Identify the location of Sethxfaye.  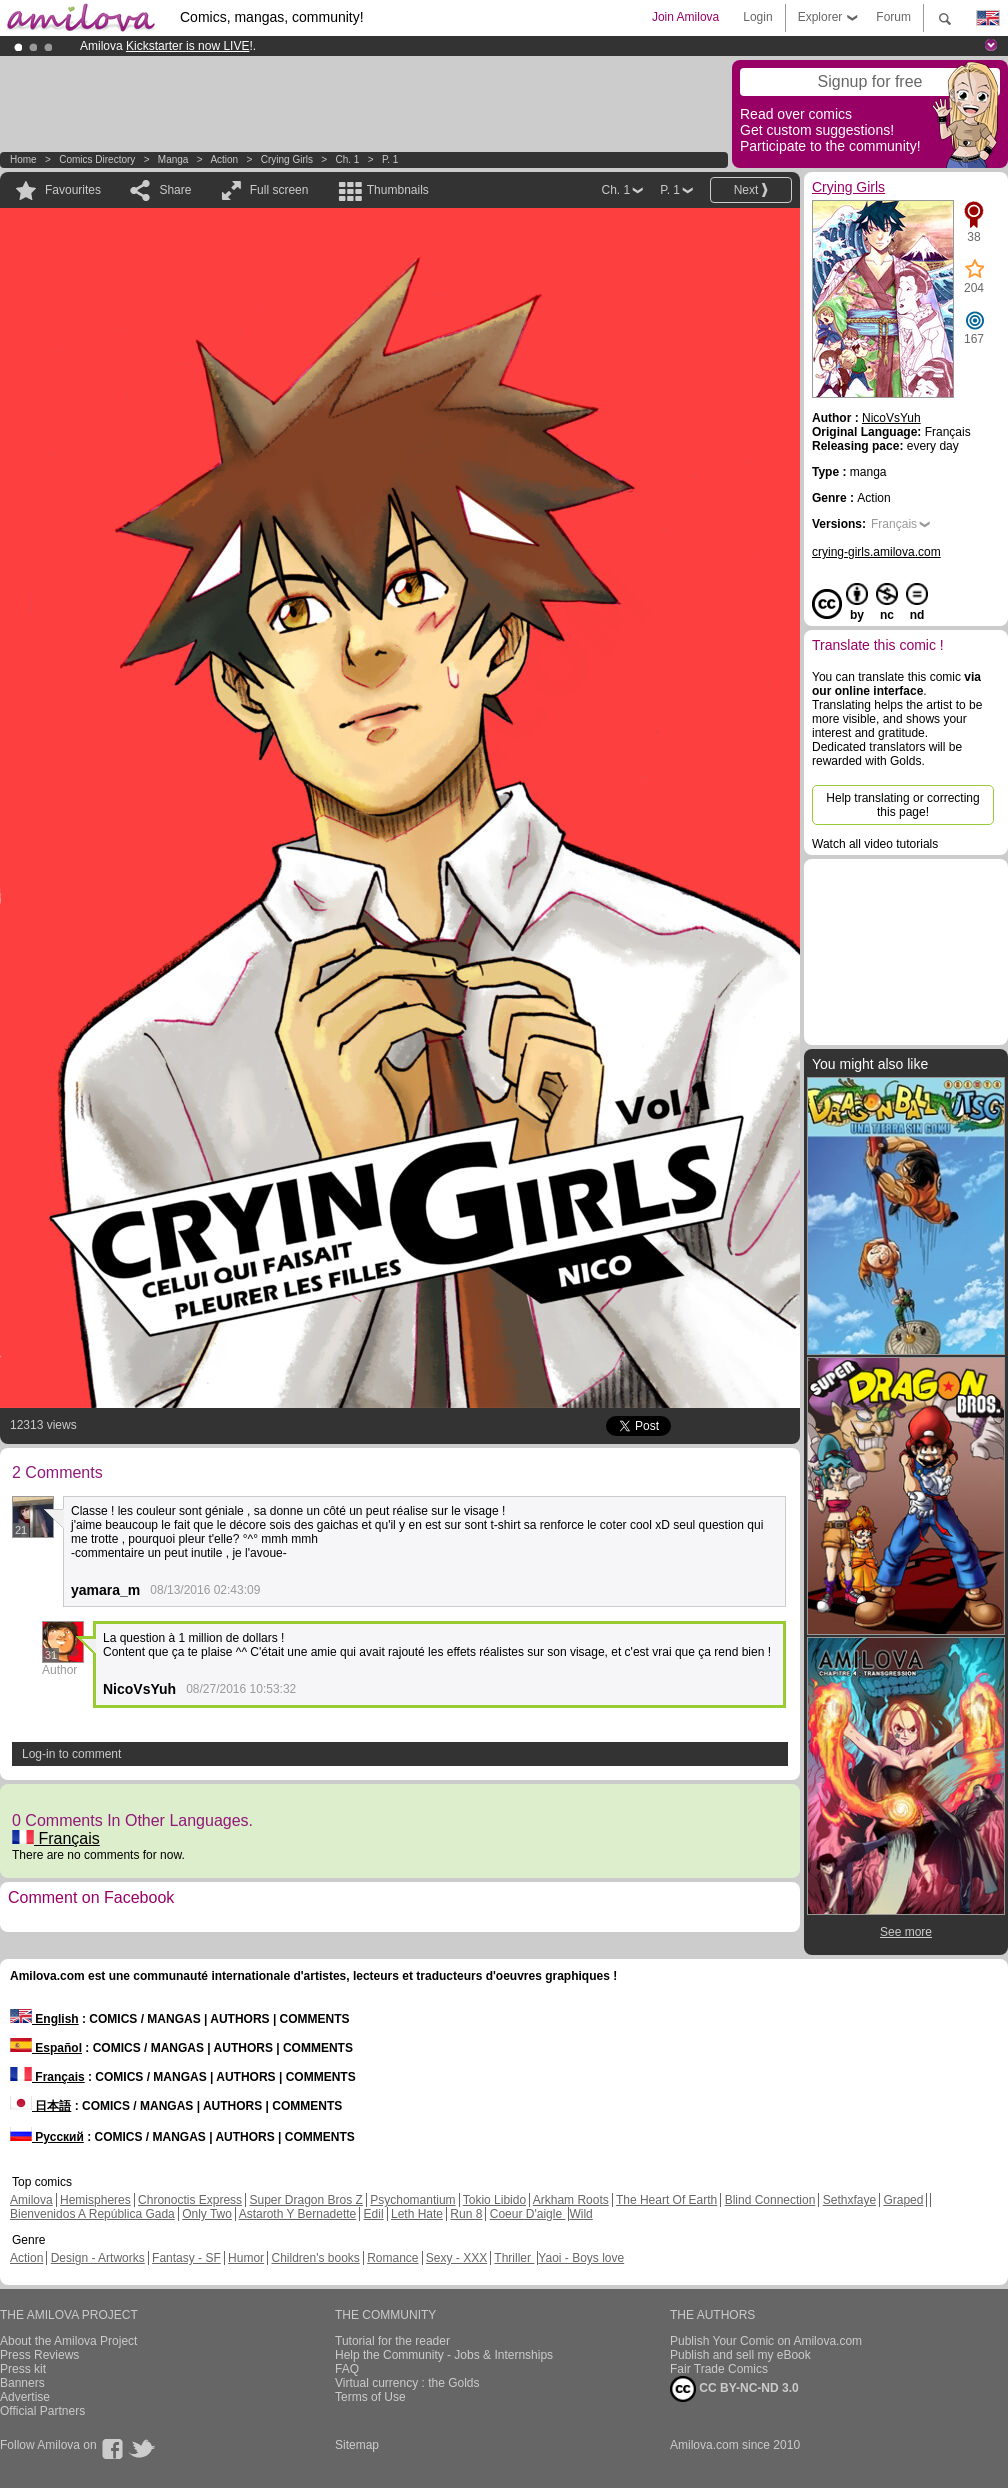
(849, 2200).